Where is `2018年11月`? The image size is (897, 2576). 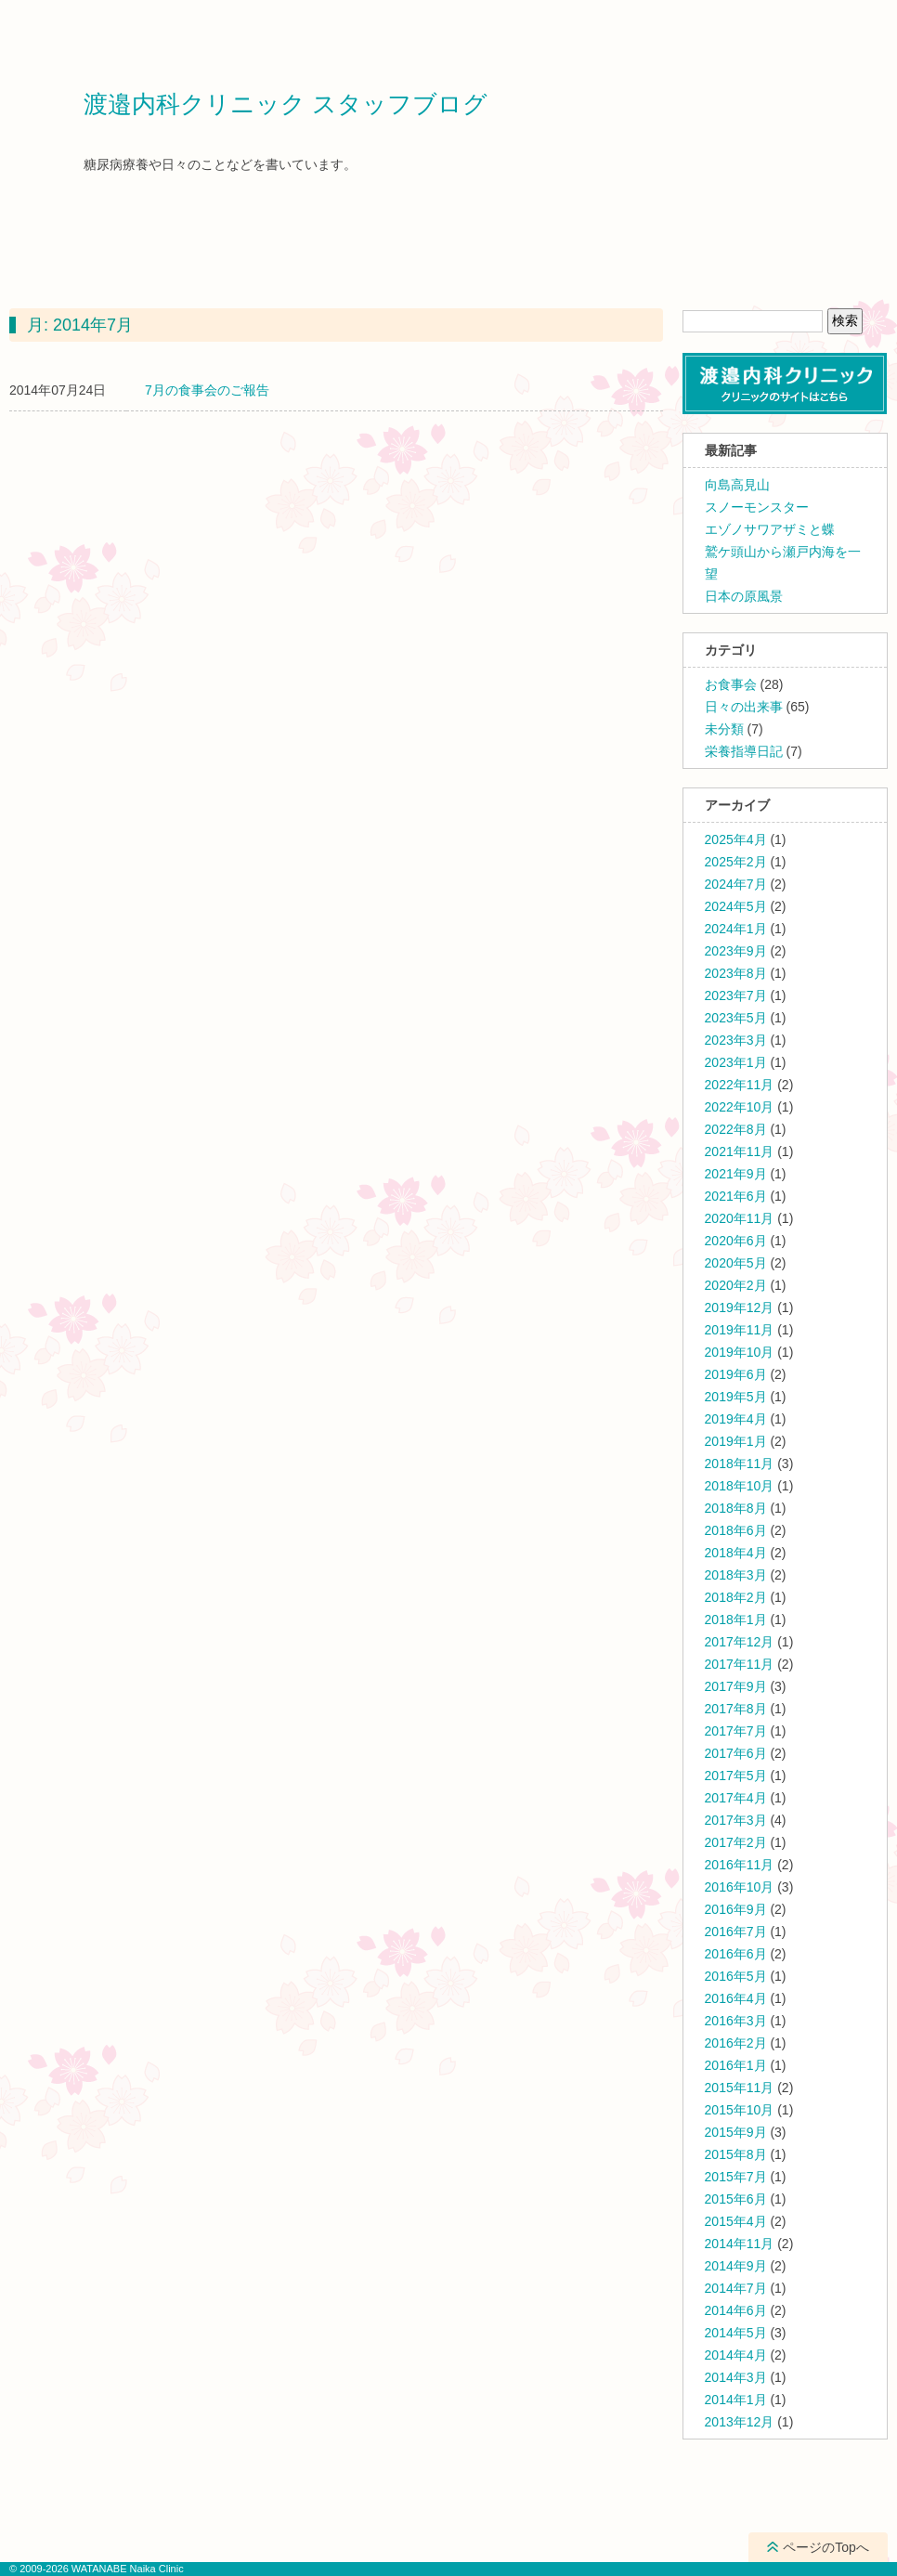 2018年11月 is located at coordinates (739, 1463).